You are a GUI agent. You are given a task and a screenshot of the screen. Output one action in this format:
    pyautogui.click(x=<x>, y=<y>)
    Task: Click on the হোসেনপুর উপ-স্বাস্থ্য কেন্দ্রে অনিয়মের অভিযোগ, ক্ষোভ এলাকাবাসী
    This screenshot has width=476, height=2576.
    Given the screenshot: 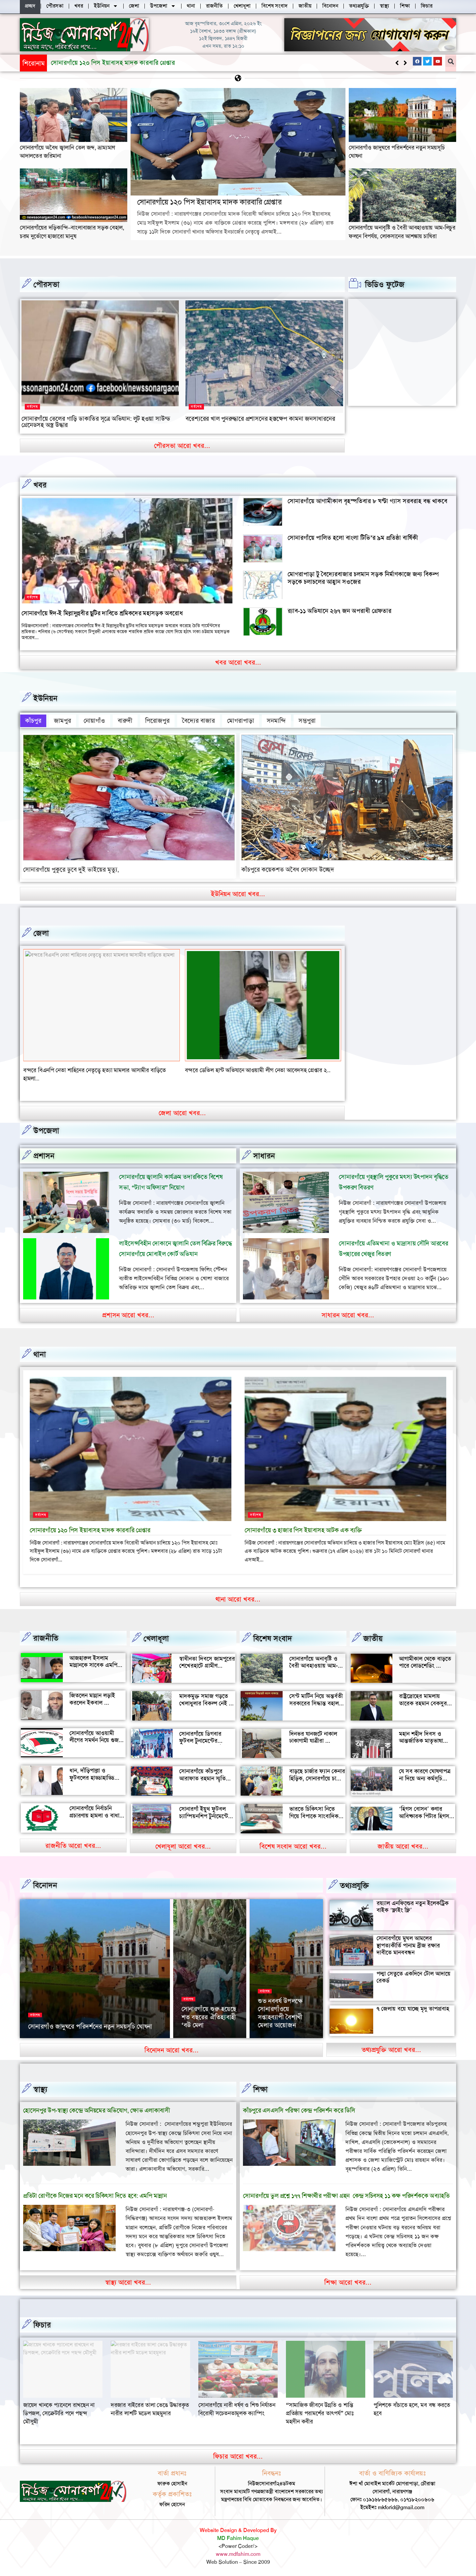 What is the action you would take?
    pyautogui.click(x=96, y=2109)
    